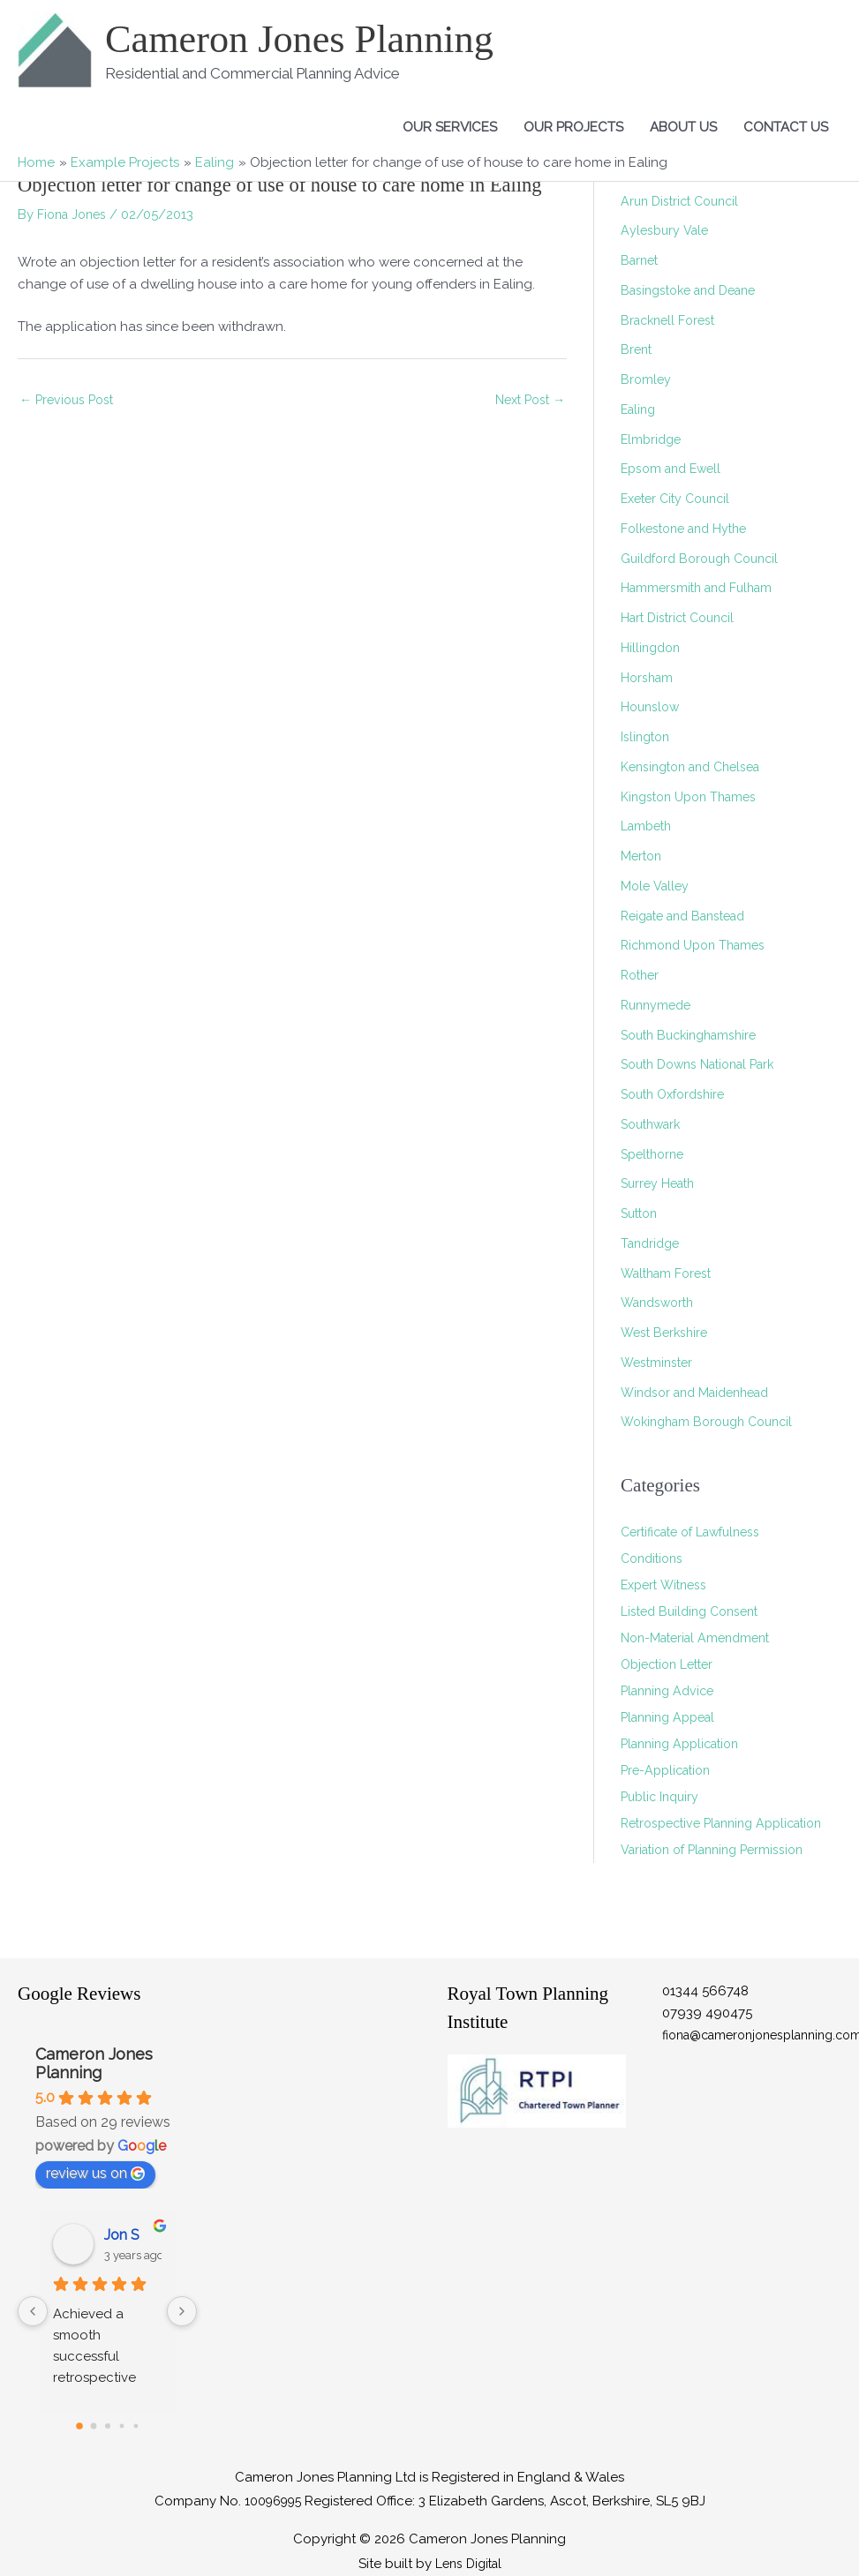  What do you see at coordinates (273, 2501) in the screenshot?
I see `10096995` at bounding box center [273, 2501].